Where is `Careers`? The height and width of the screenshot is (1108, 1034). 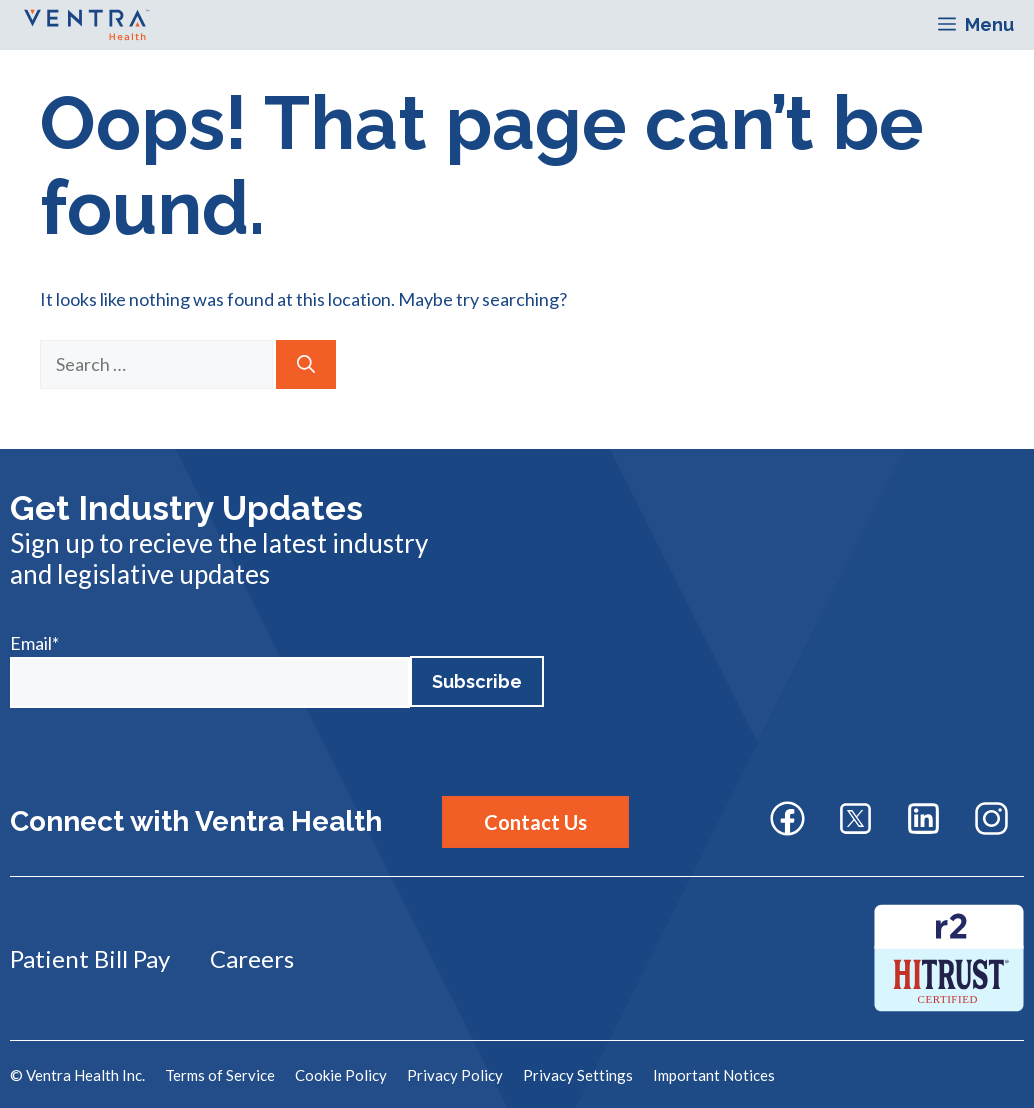
Careers is located at coordinates (252, 958).